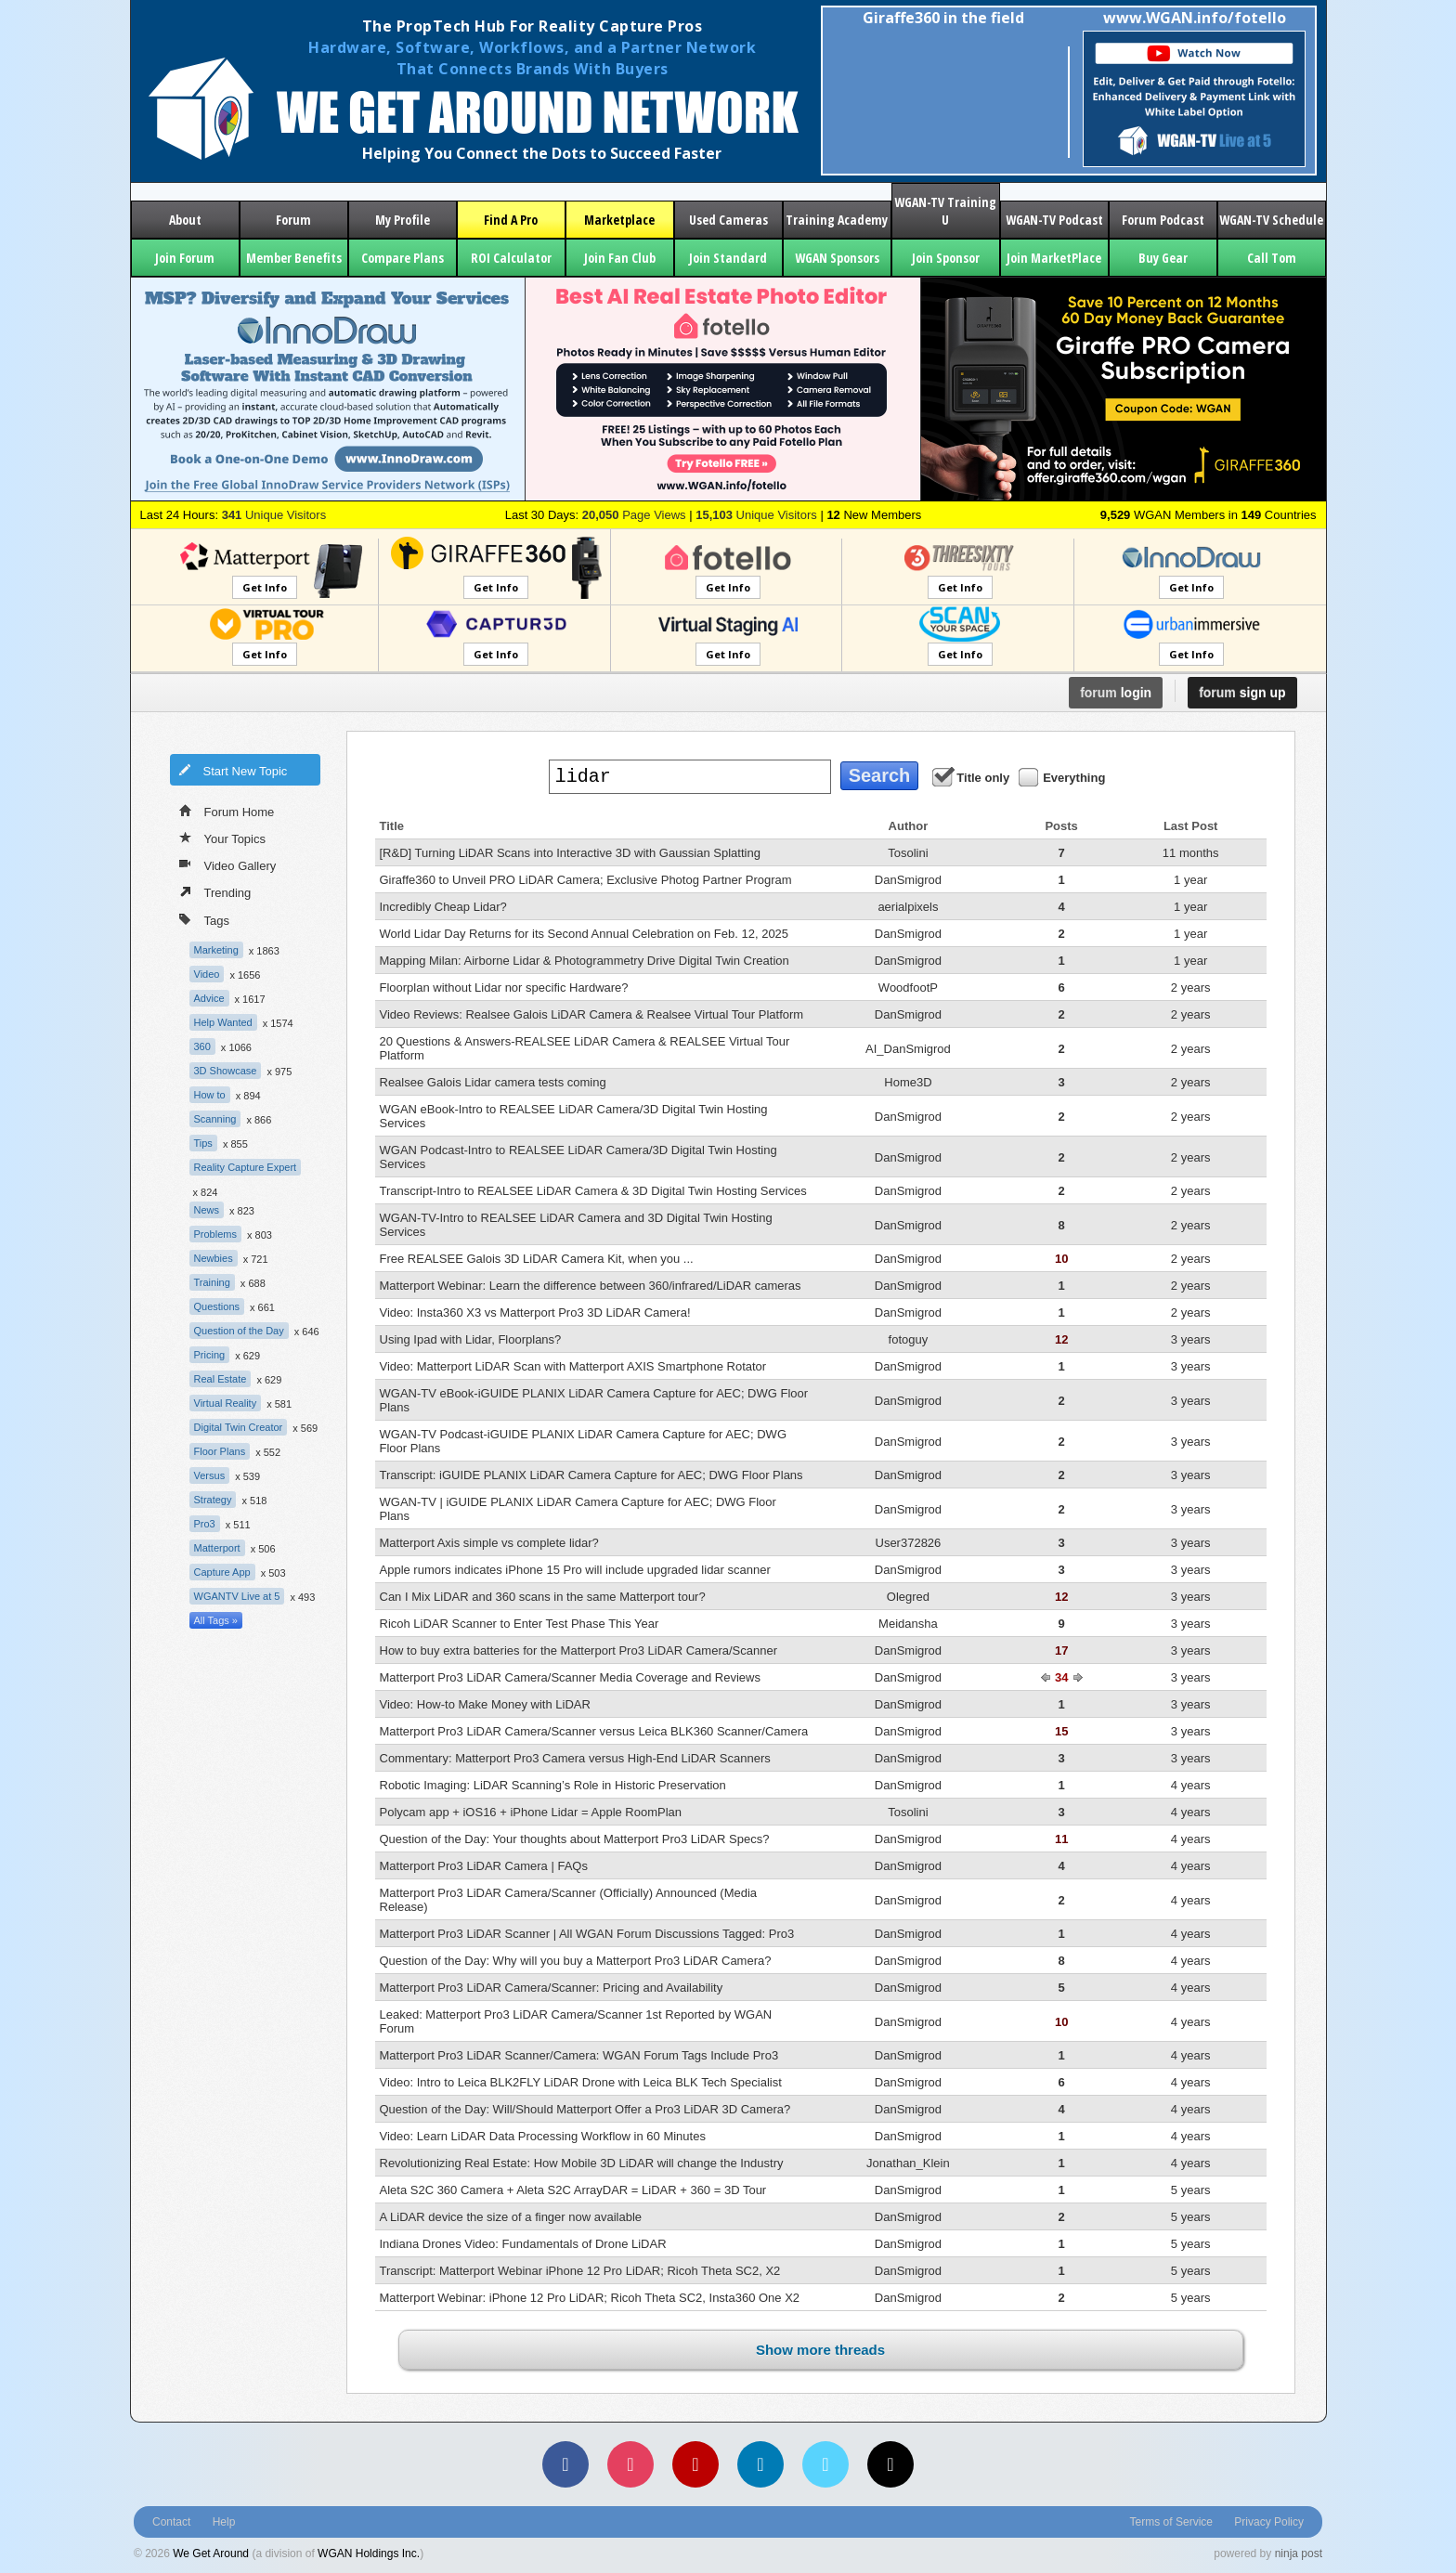 The width and height of the screenshot is (1456, 2573). I want to click on Meidansha, so click(908, 1624).